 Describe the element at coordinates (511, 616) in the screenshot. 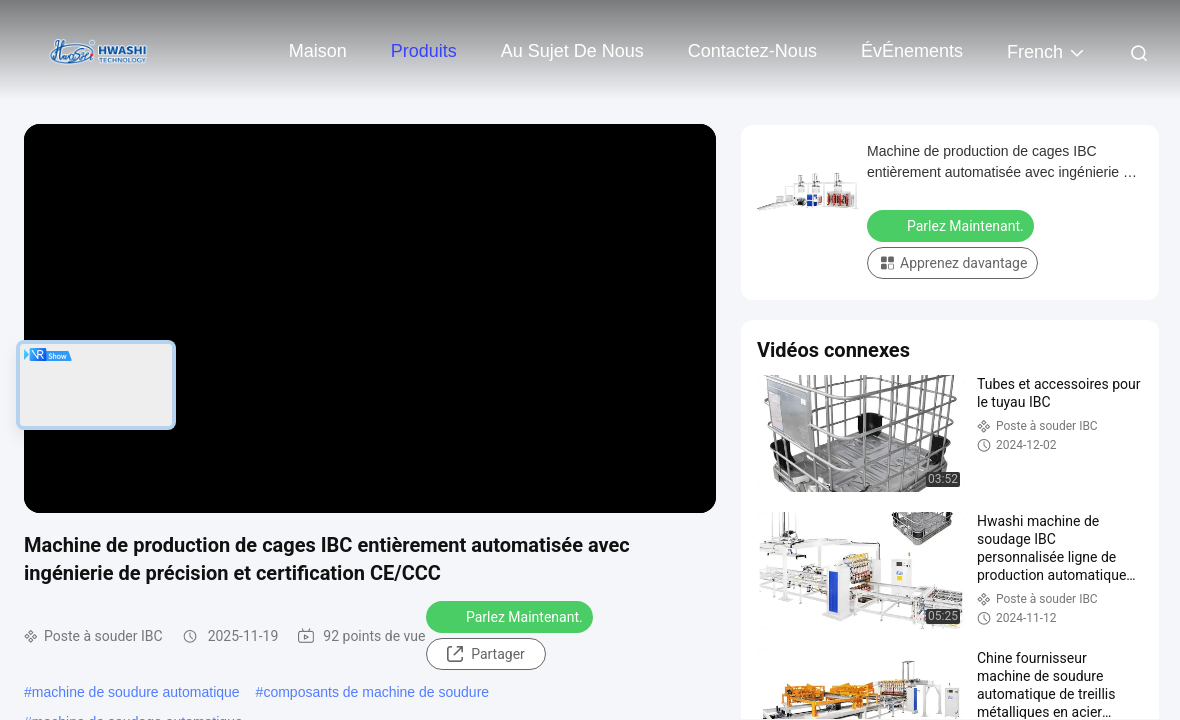

I see `Parlez Maintenant.` at that location.